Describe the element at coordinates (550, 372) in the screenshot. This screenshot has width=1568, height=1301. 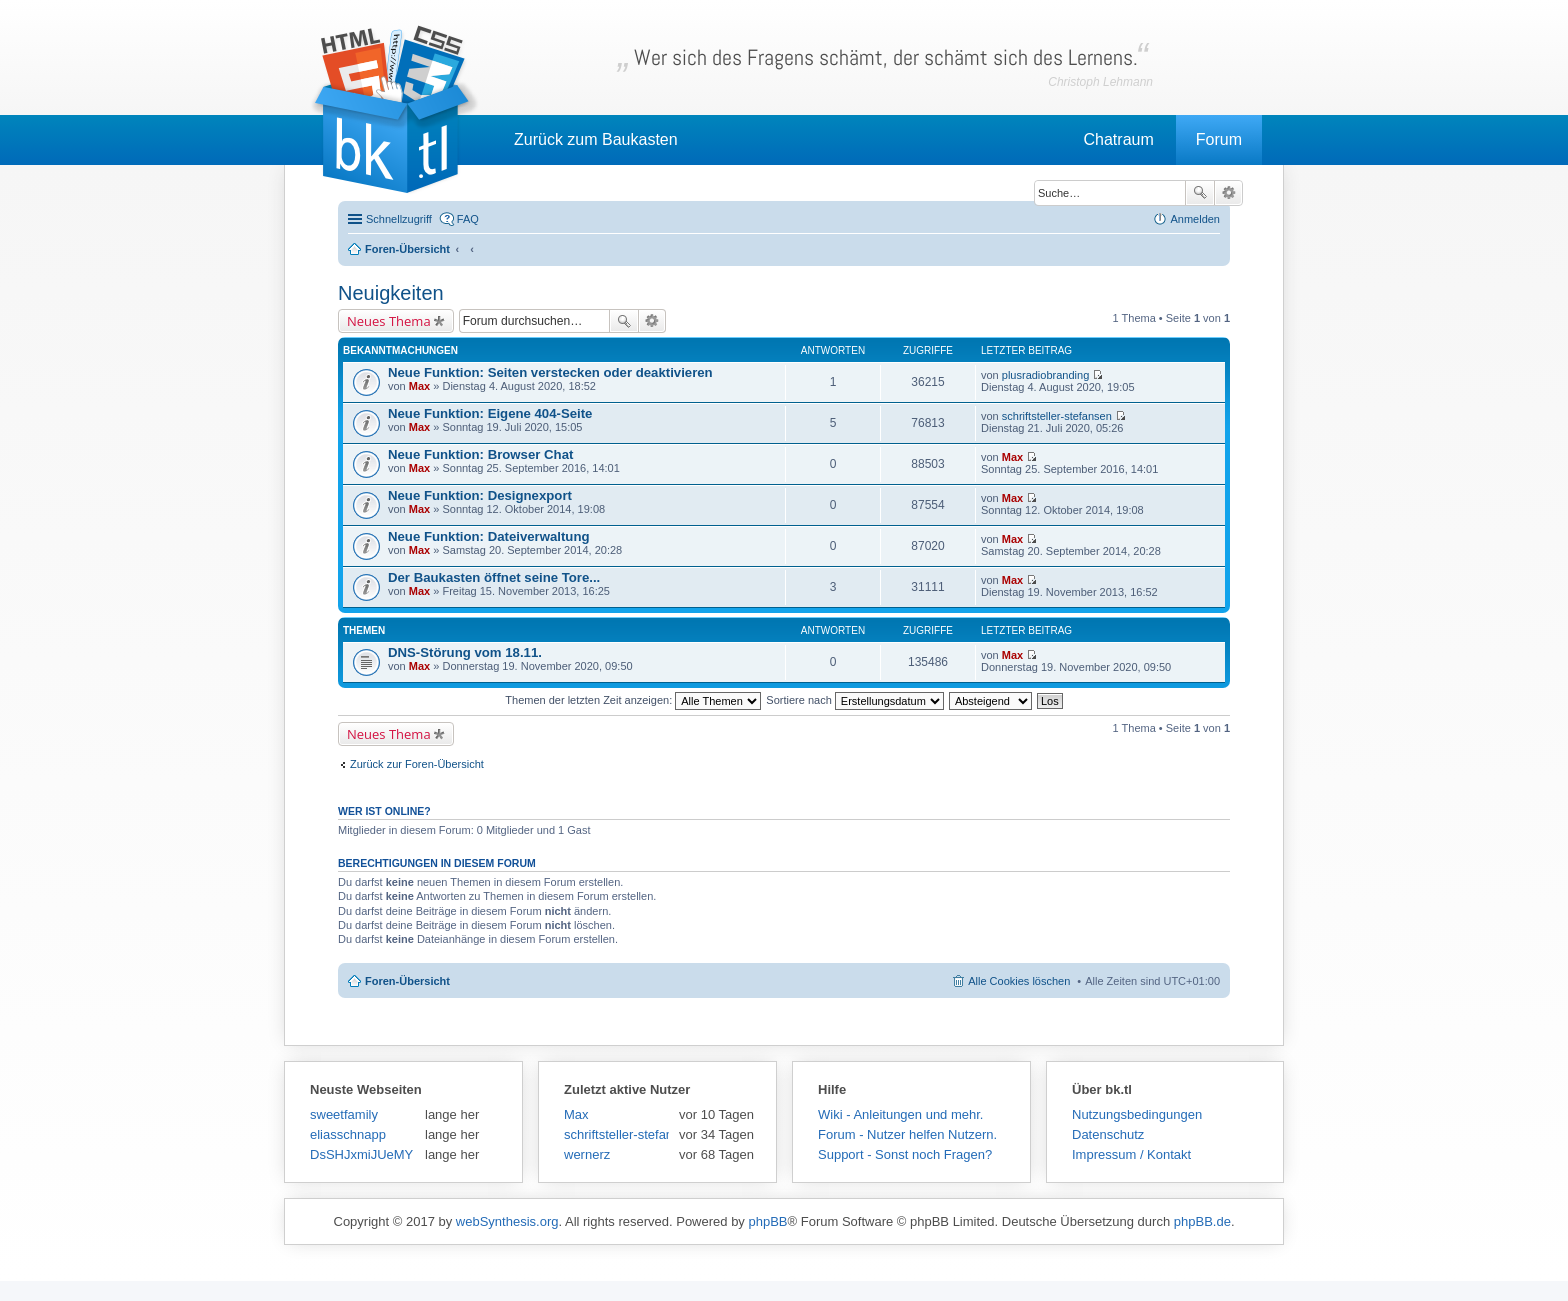
I see `Neue Funktion: Seiten verstecken oder deaktivieren` at that location.